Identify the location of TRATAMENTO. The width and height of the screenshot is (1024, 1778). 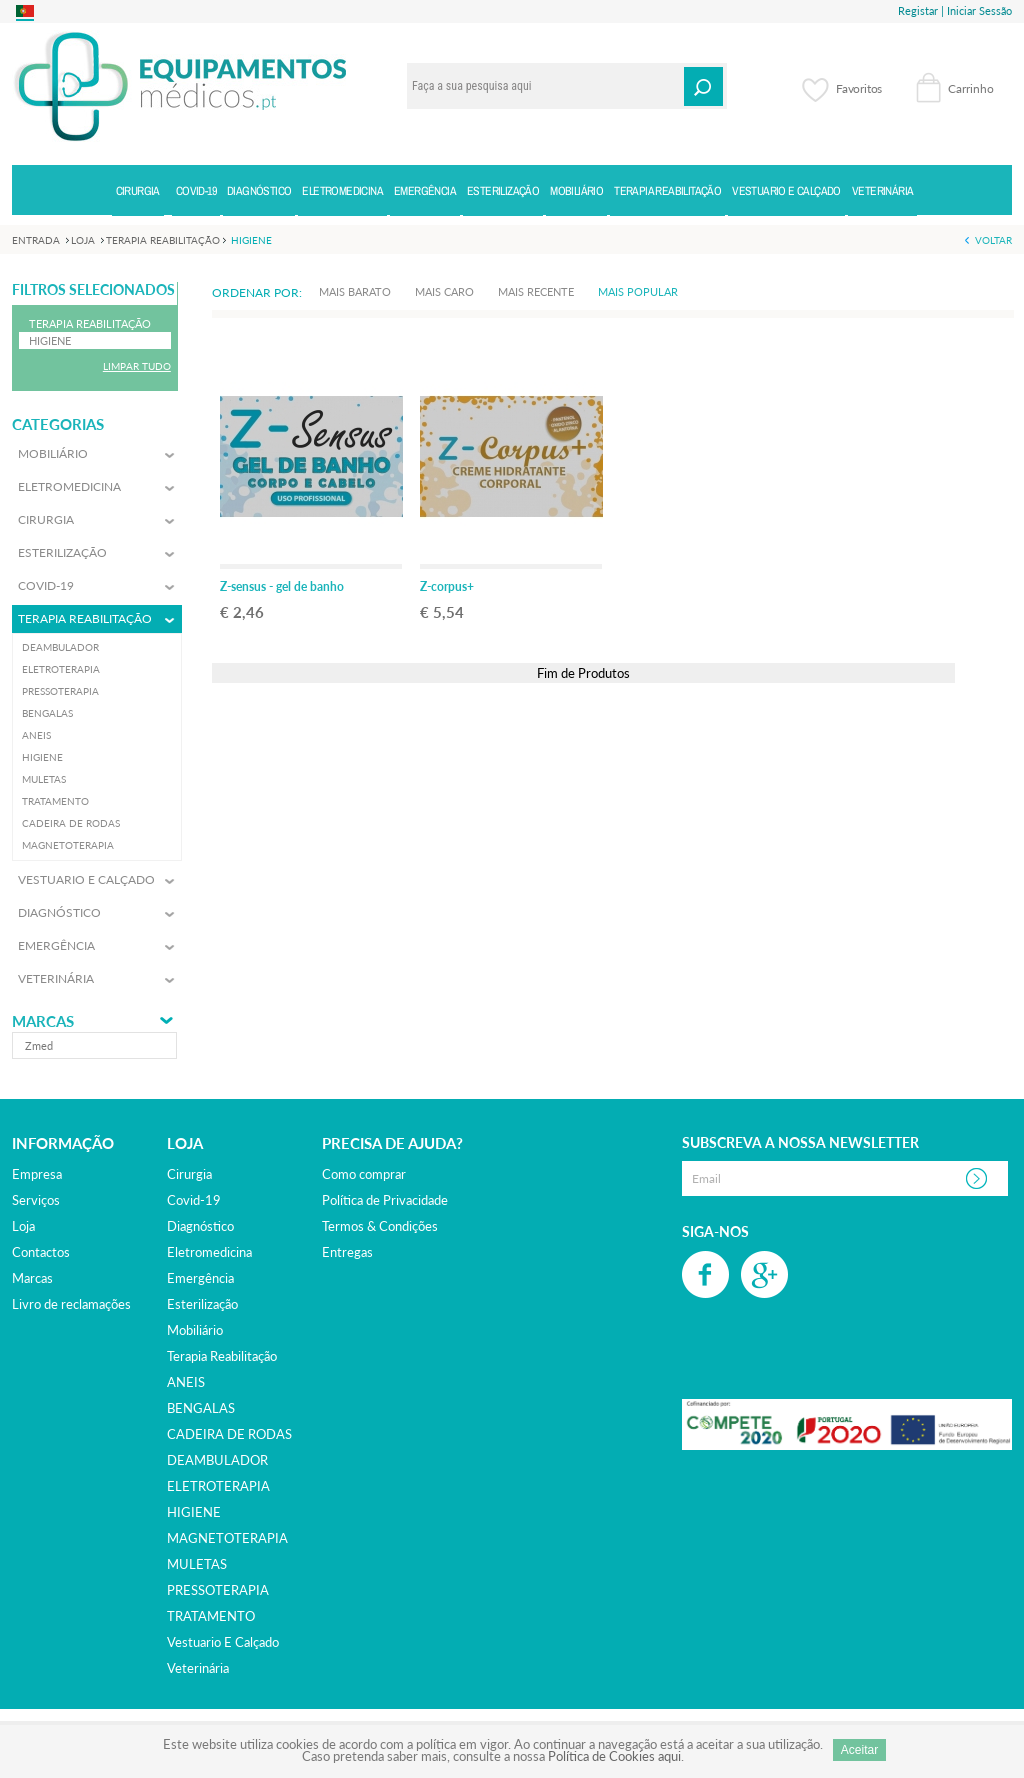
(211, 1616).